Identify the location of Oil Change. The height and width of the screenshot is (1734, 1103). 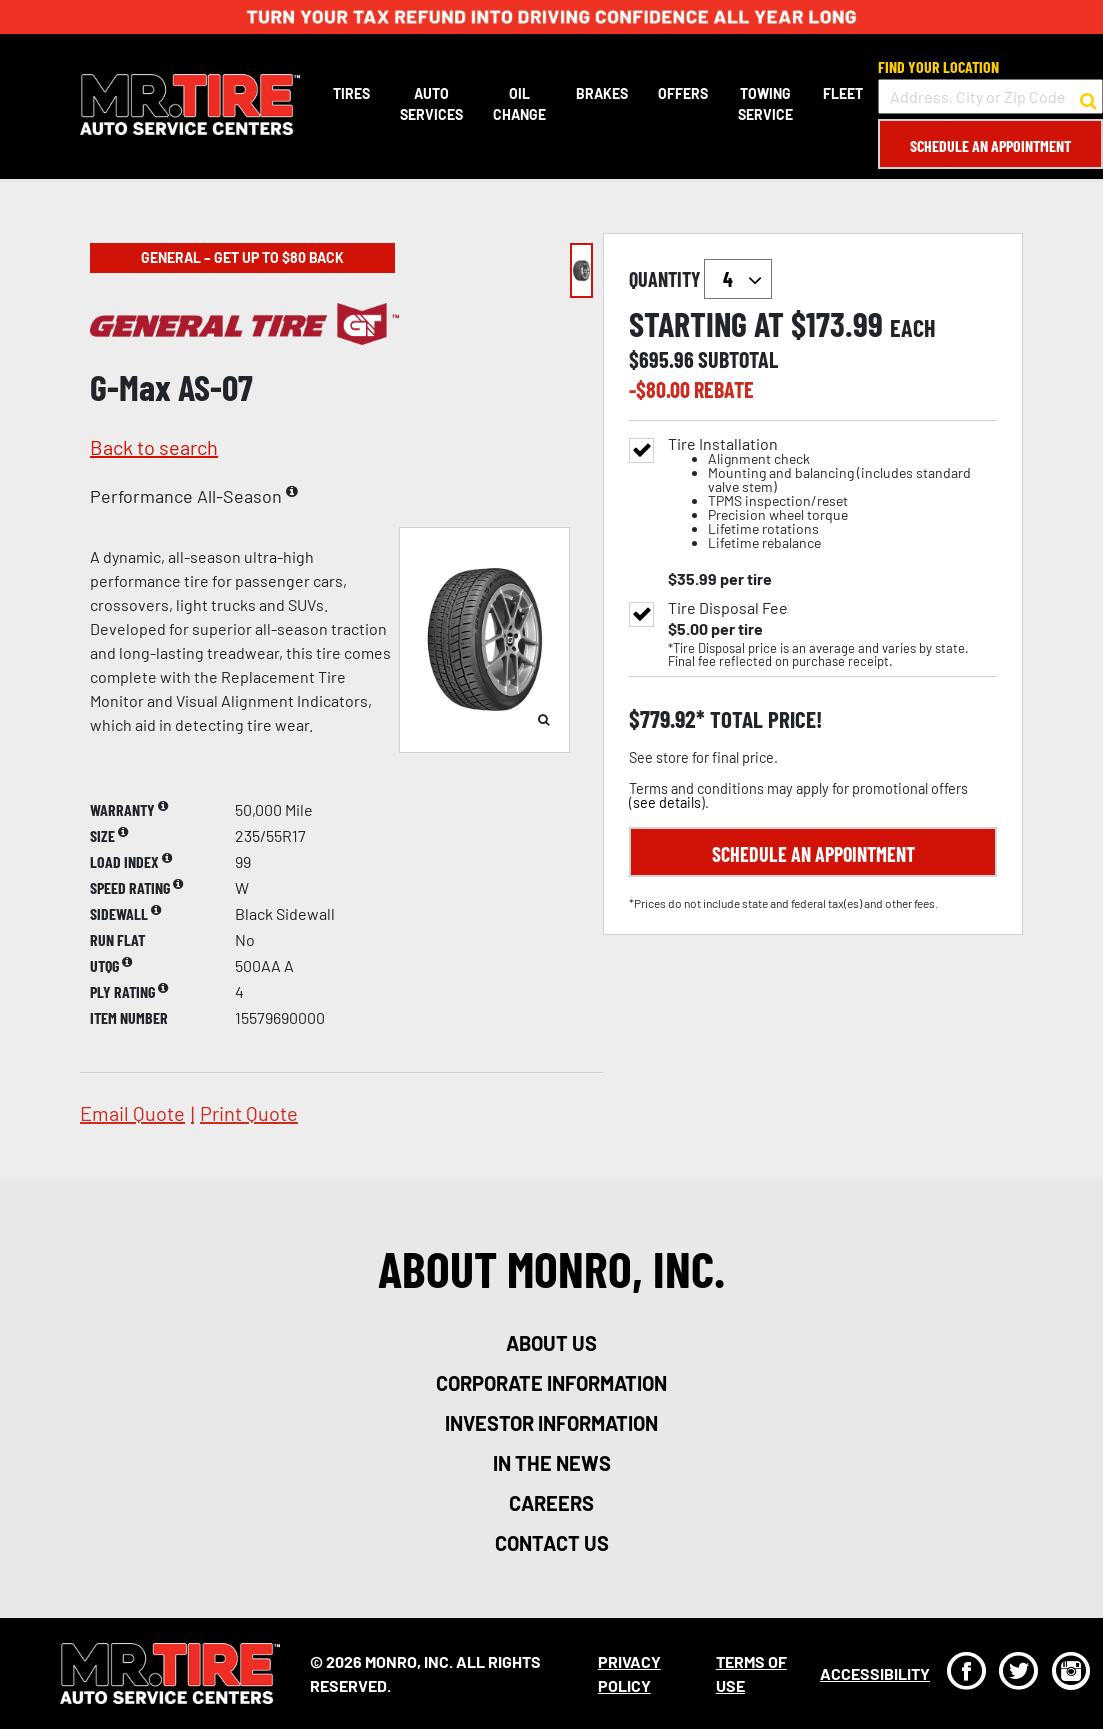
(519, 104).